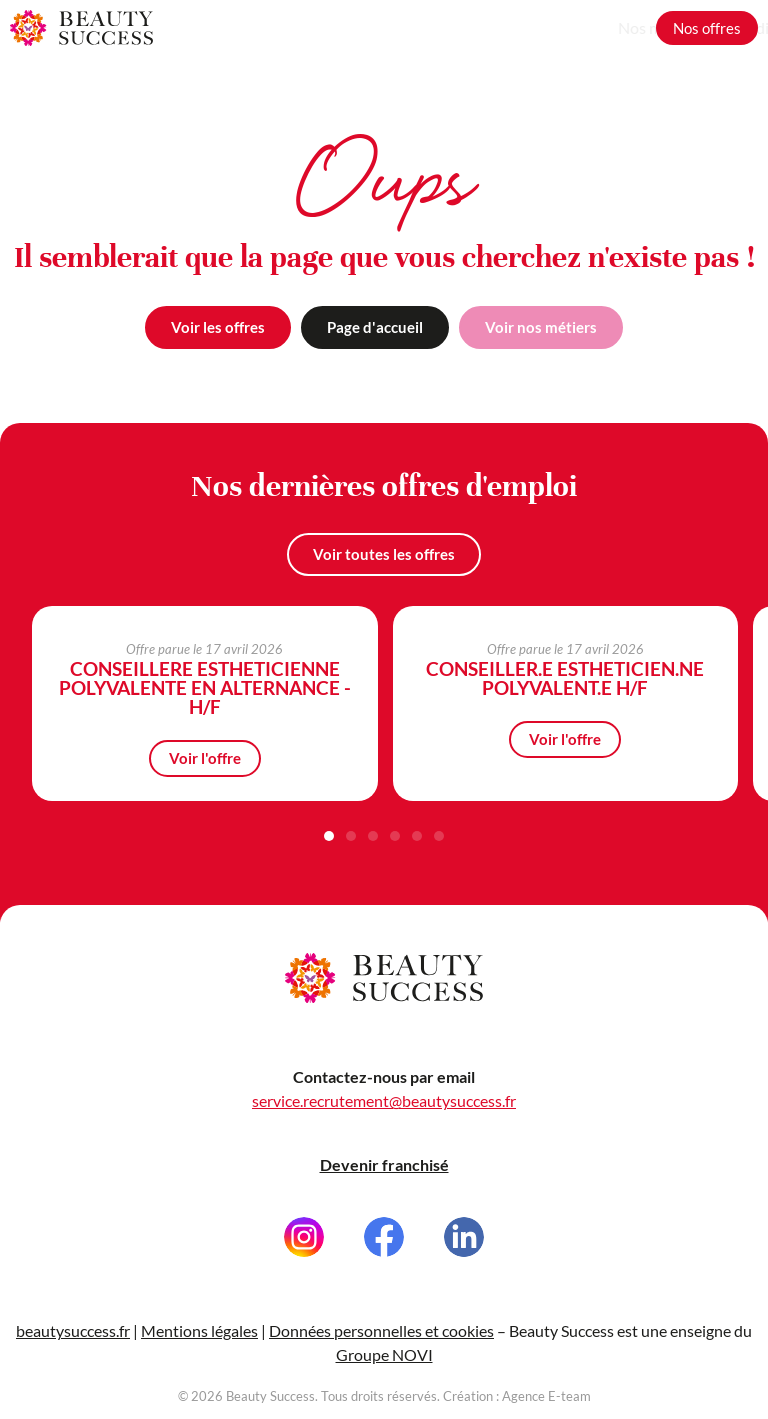  Describe the element at coordinates (199, 1351) in the screenshot. I see `Mentions légales` at that location.